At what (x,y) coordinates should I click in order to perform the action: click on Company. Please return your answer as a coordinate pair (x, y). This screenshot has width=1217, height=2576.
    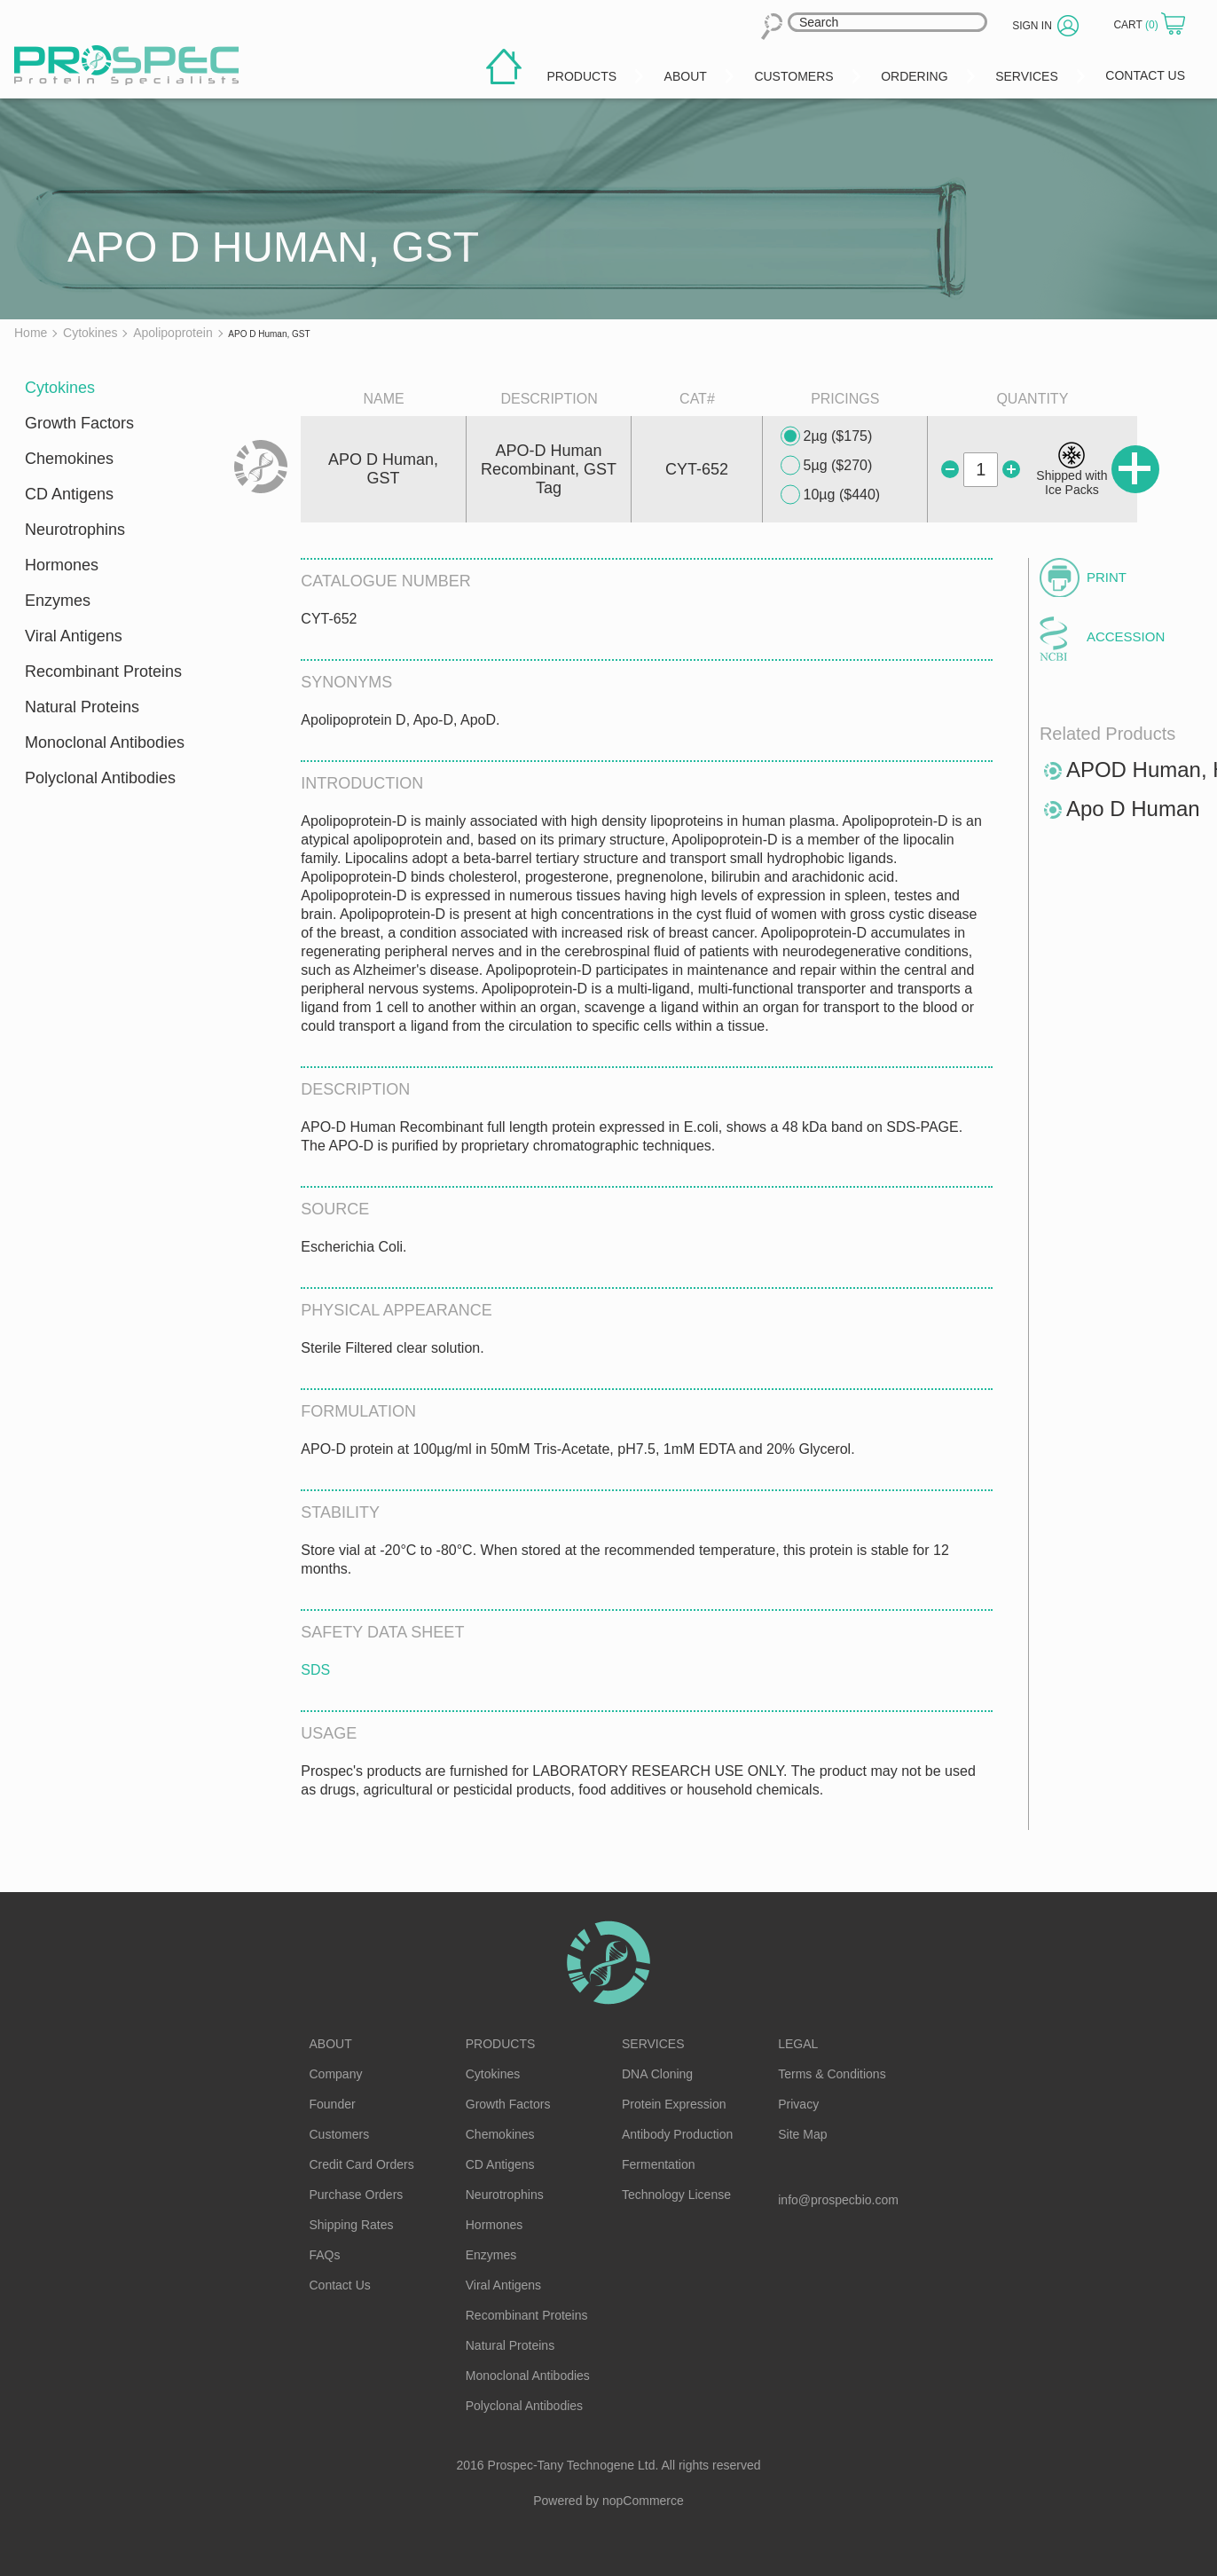
    Looking at the image, I should click on (336, 2074).